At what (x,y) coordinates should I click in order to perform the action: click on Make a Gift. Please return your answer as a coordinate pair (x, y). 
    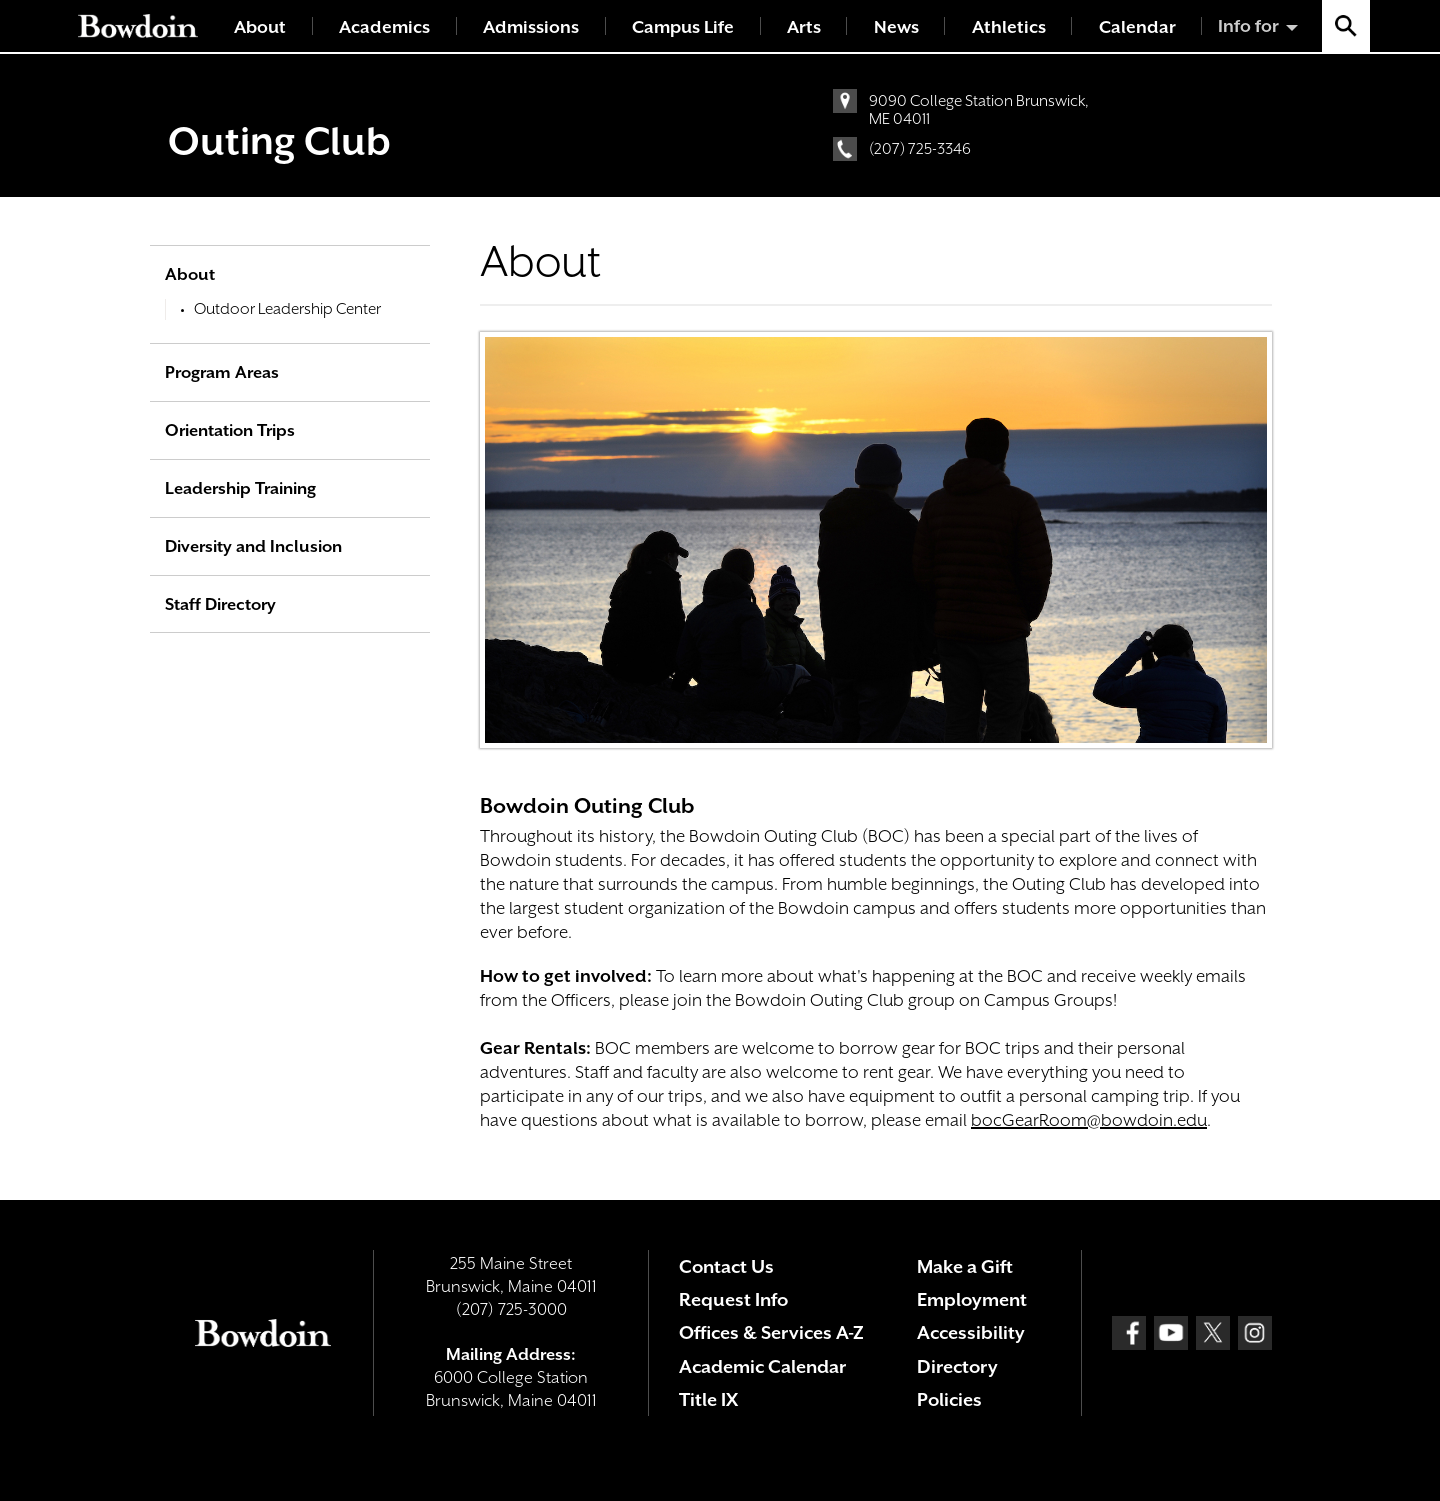
    Looking at the image, I should click on (965, 1266).